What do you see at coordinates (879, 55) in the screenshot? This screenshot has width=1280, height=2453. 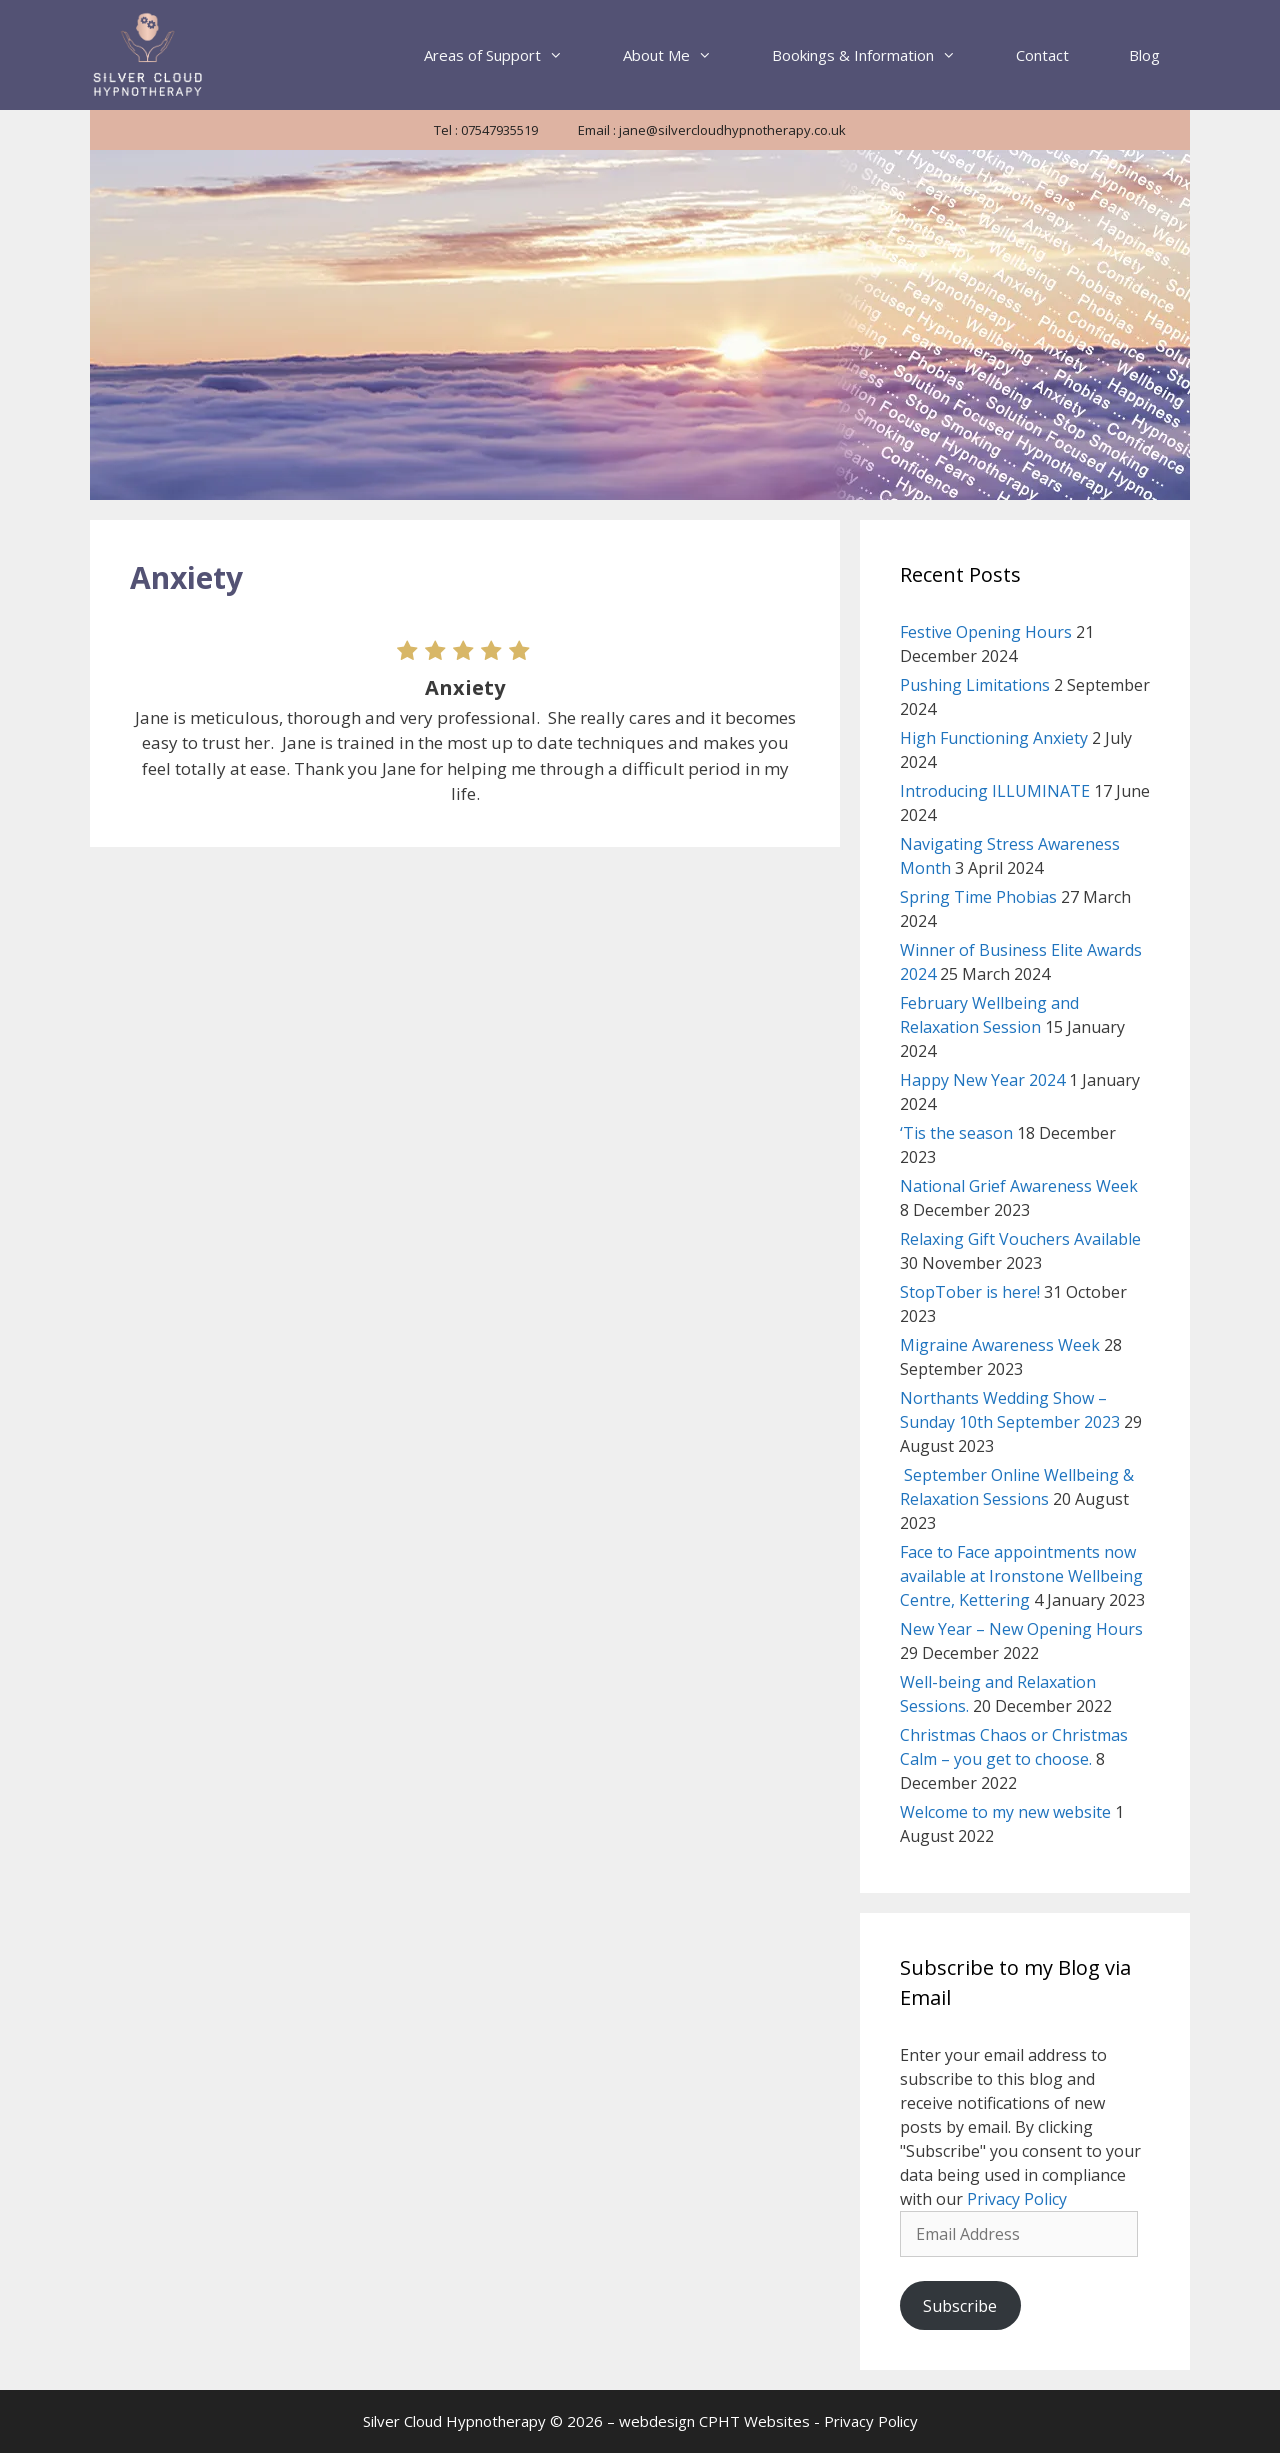 I see `Bookings & Information` at bounding box center [879, 55].